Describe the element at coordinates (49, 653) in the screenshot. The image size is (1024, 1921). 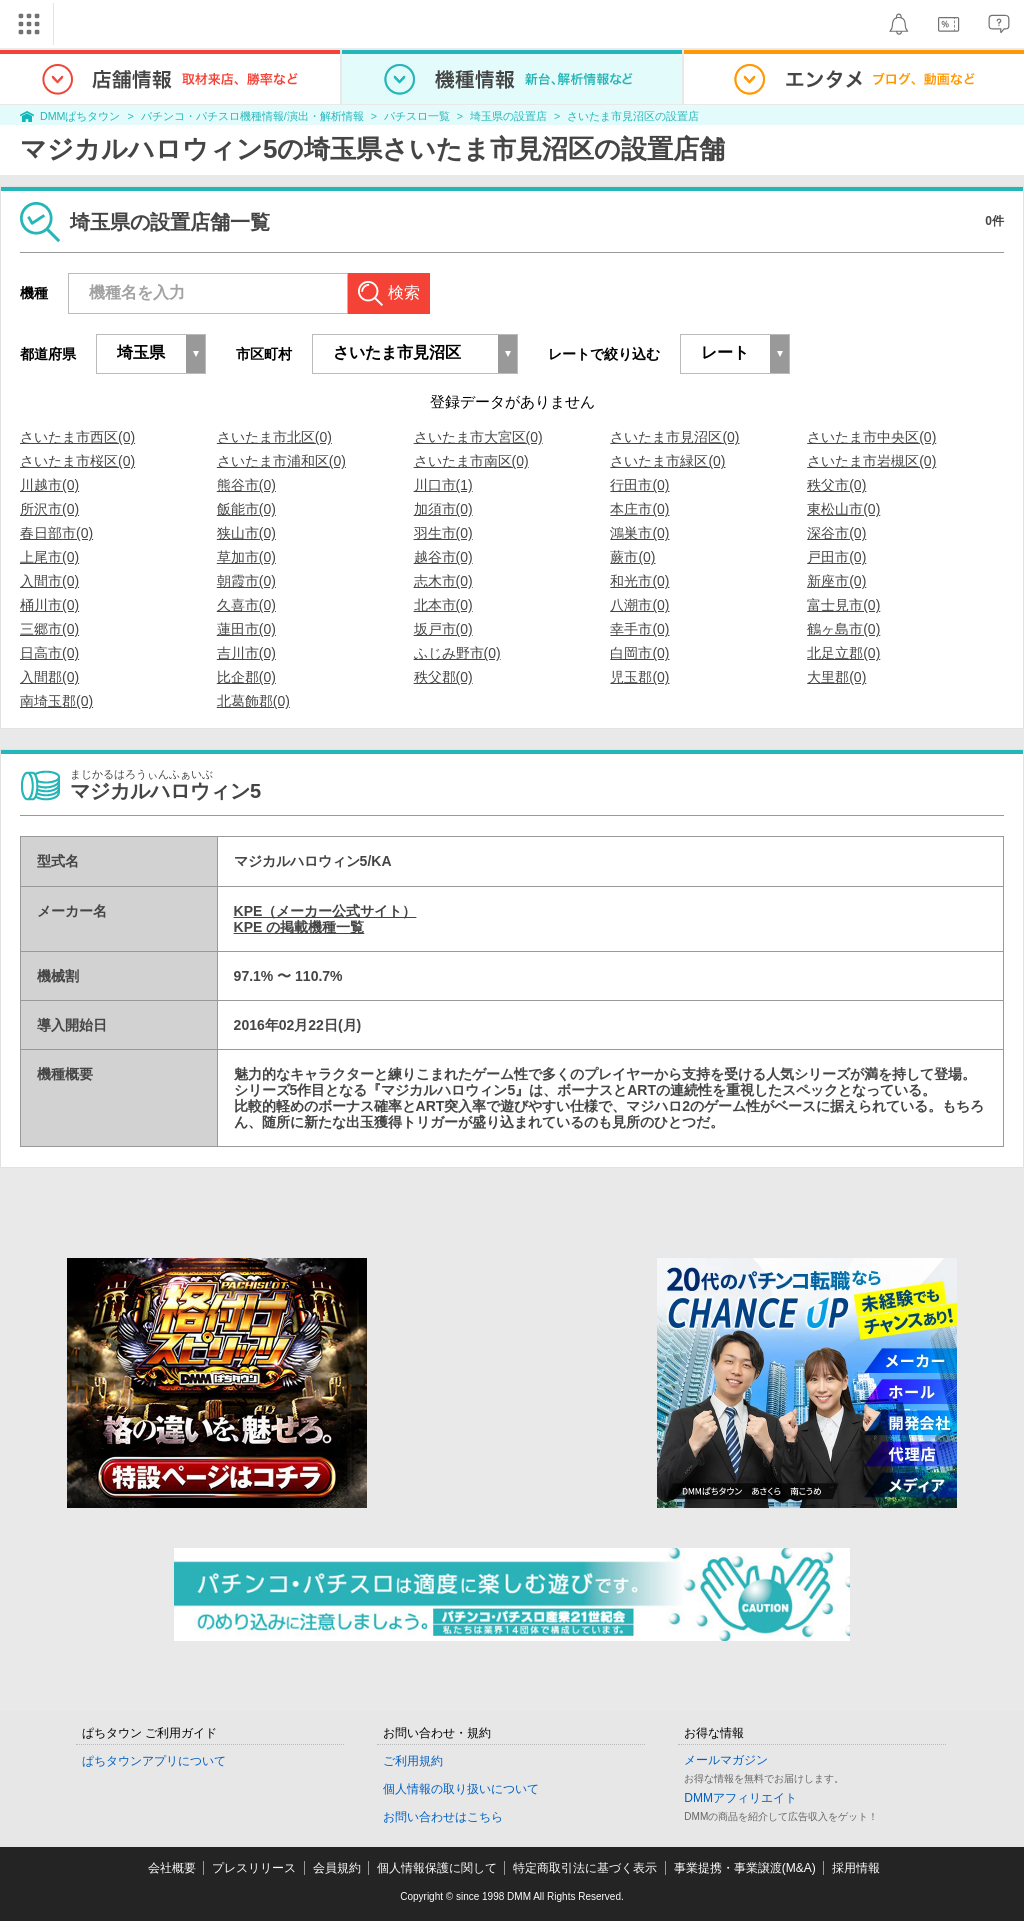
I see `日高市(0)` at that location.